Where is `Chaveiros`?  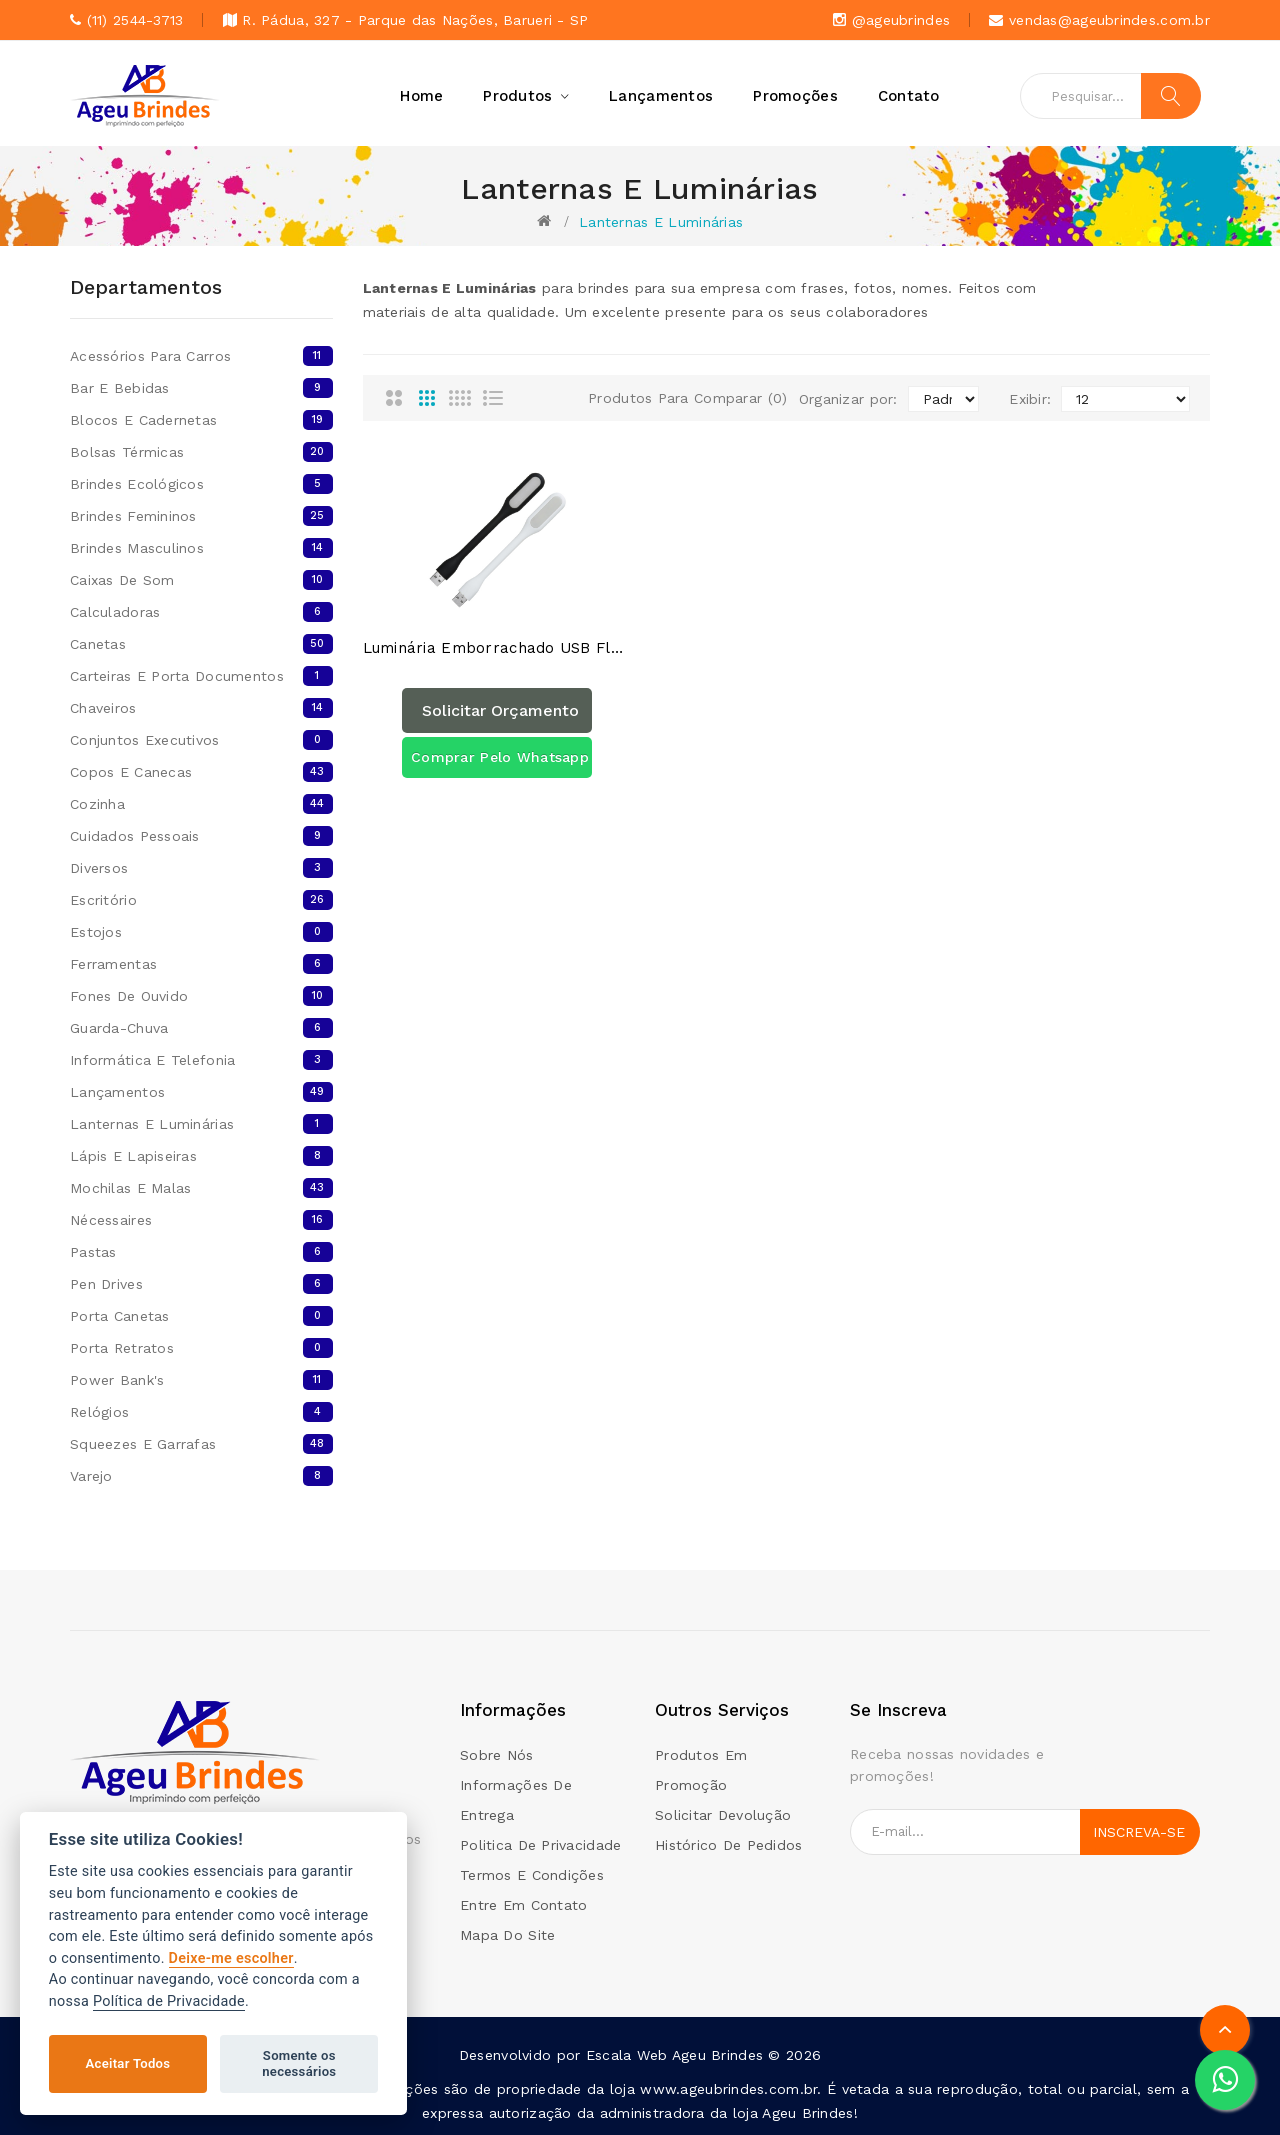 Chaveiros is located at coordinates (201, 708).